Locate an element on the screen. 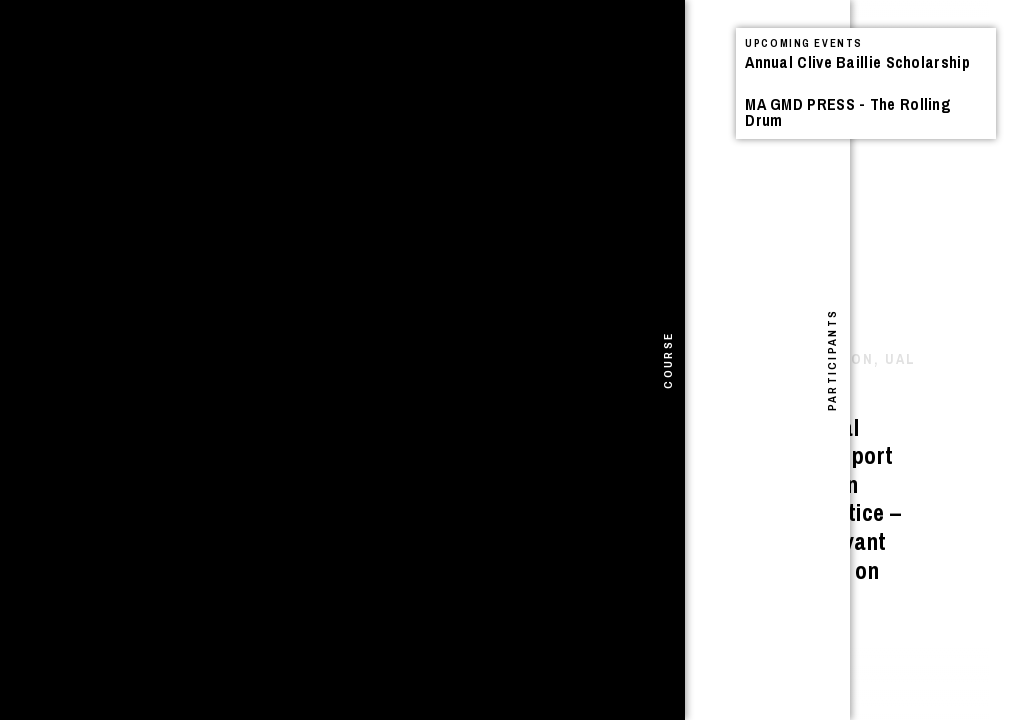  Search is located at coordinates (483, 46).